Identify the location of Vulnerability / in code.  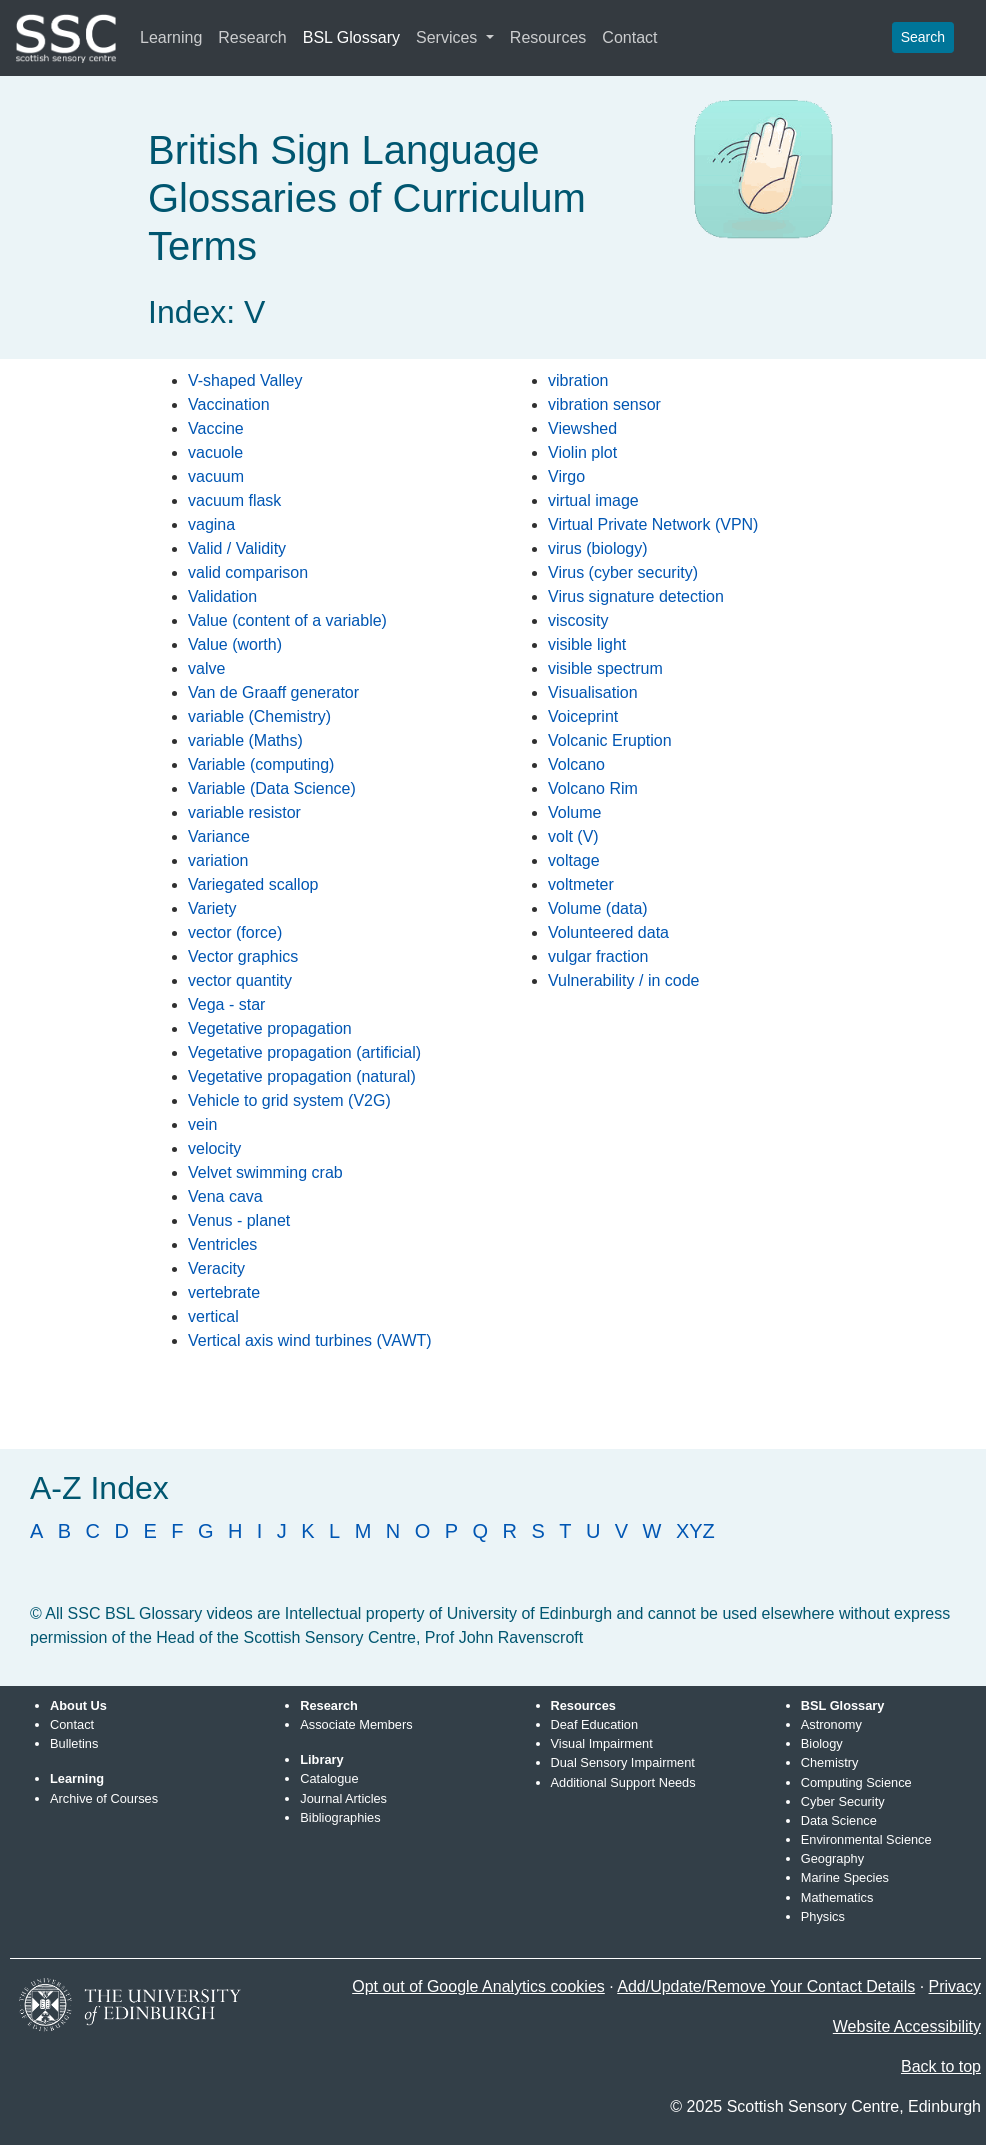
(624, 980).